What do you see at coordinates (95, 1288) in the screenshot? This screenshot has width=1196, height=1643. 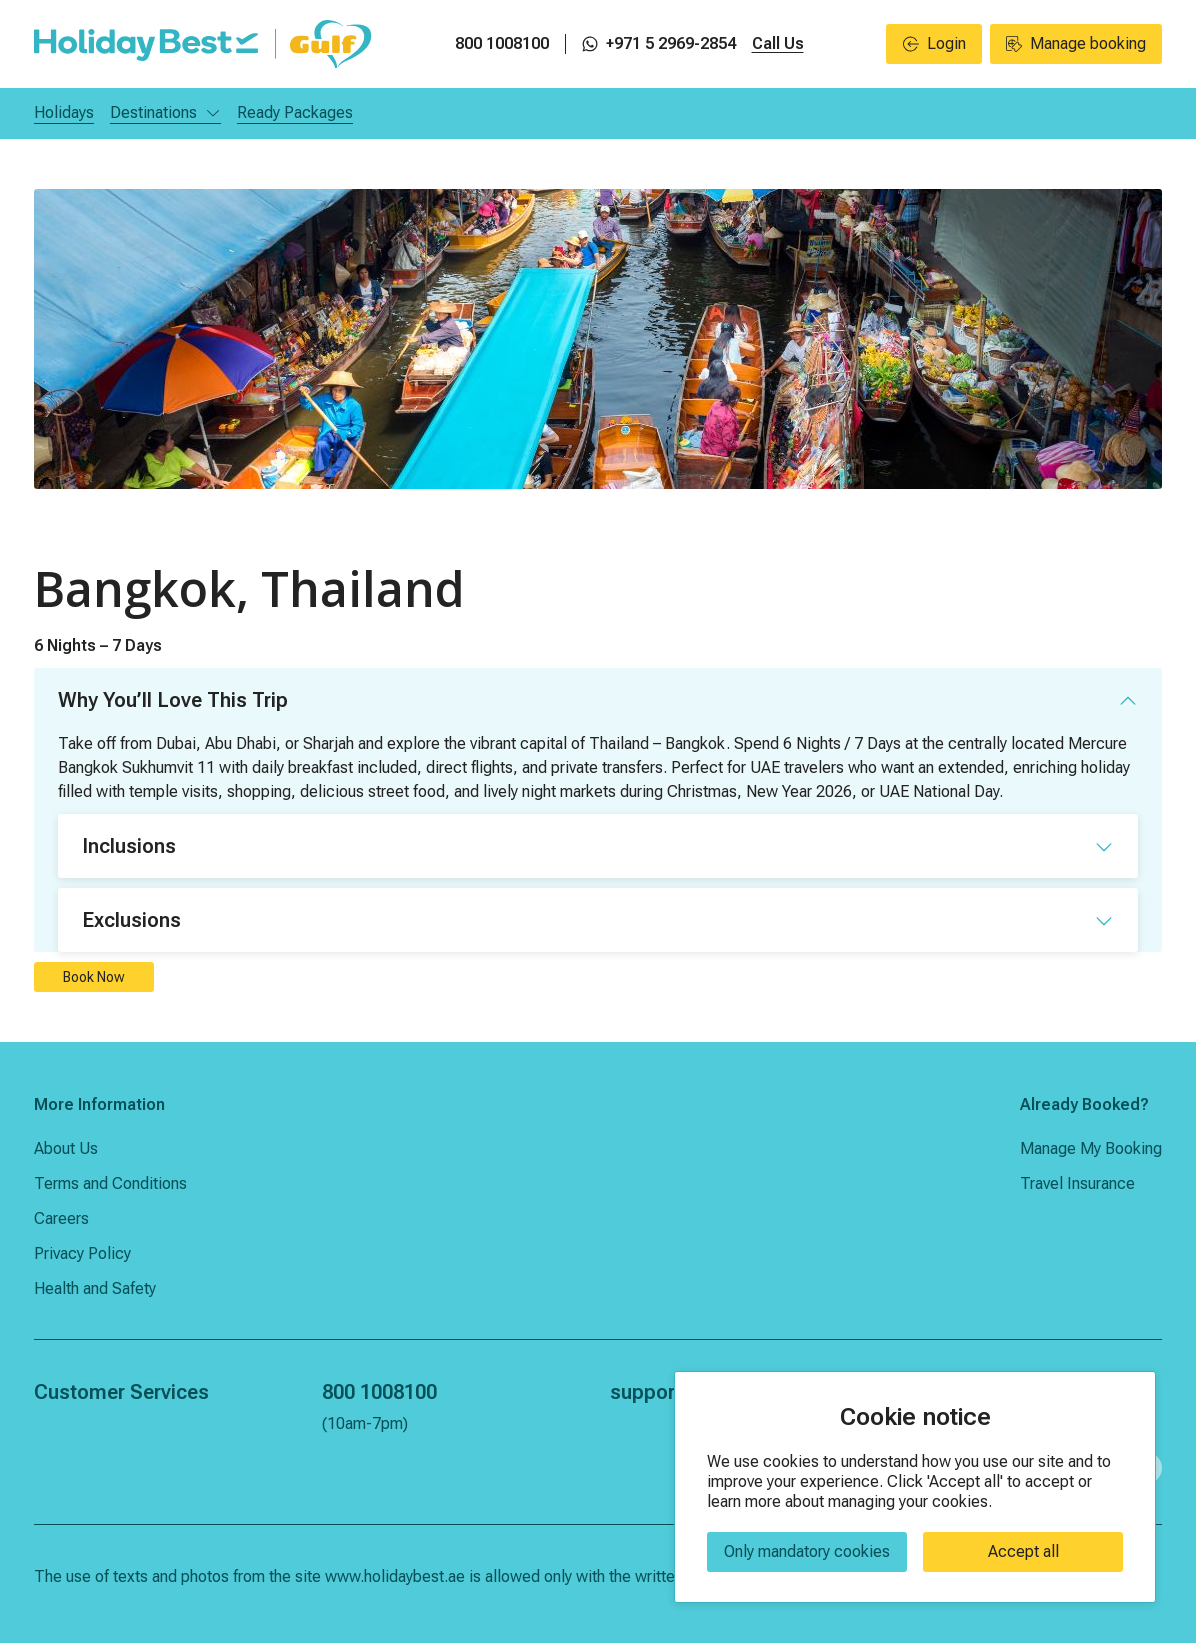 I see `Health and Safety` at bounding box center [95, 1288].